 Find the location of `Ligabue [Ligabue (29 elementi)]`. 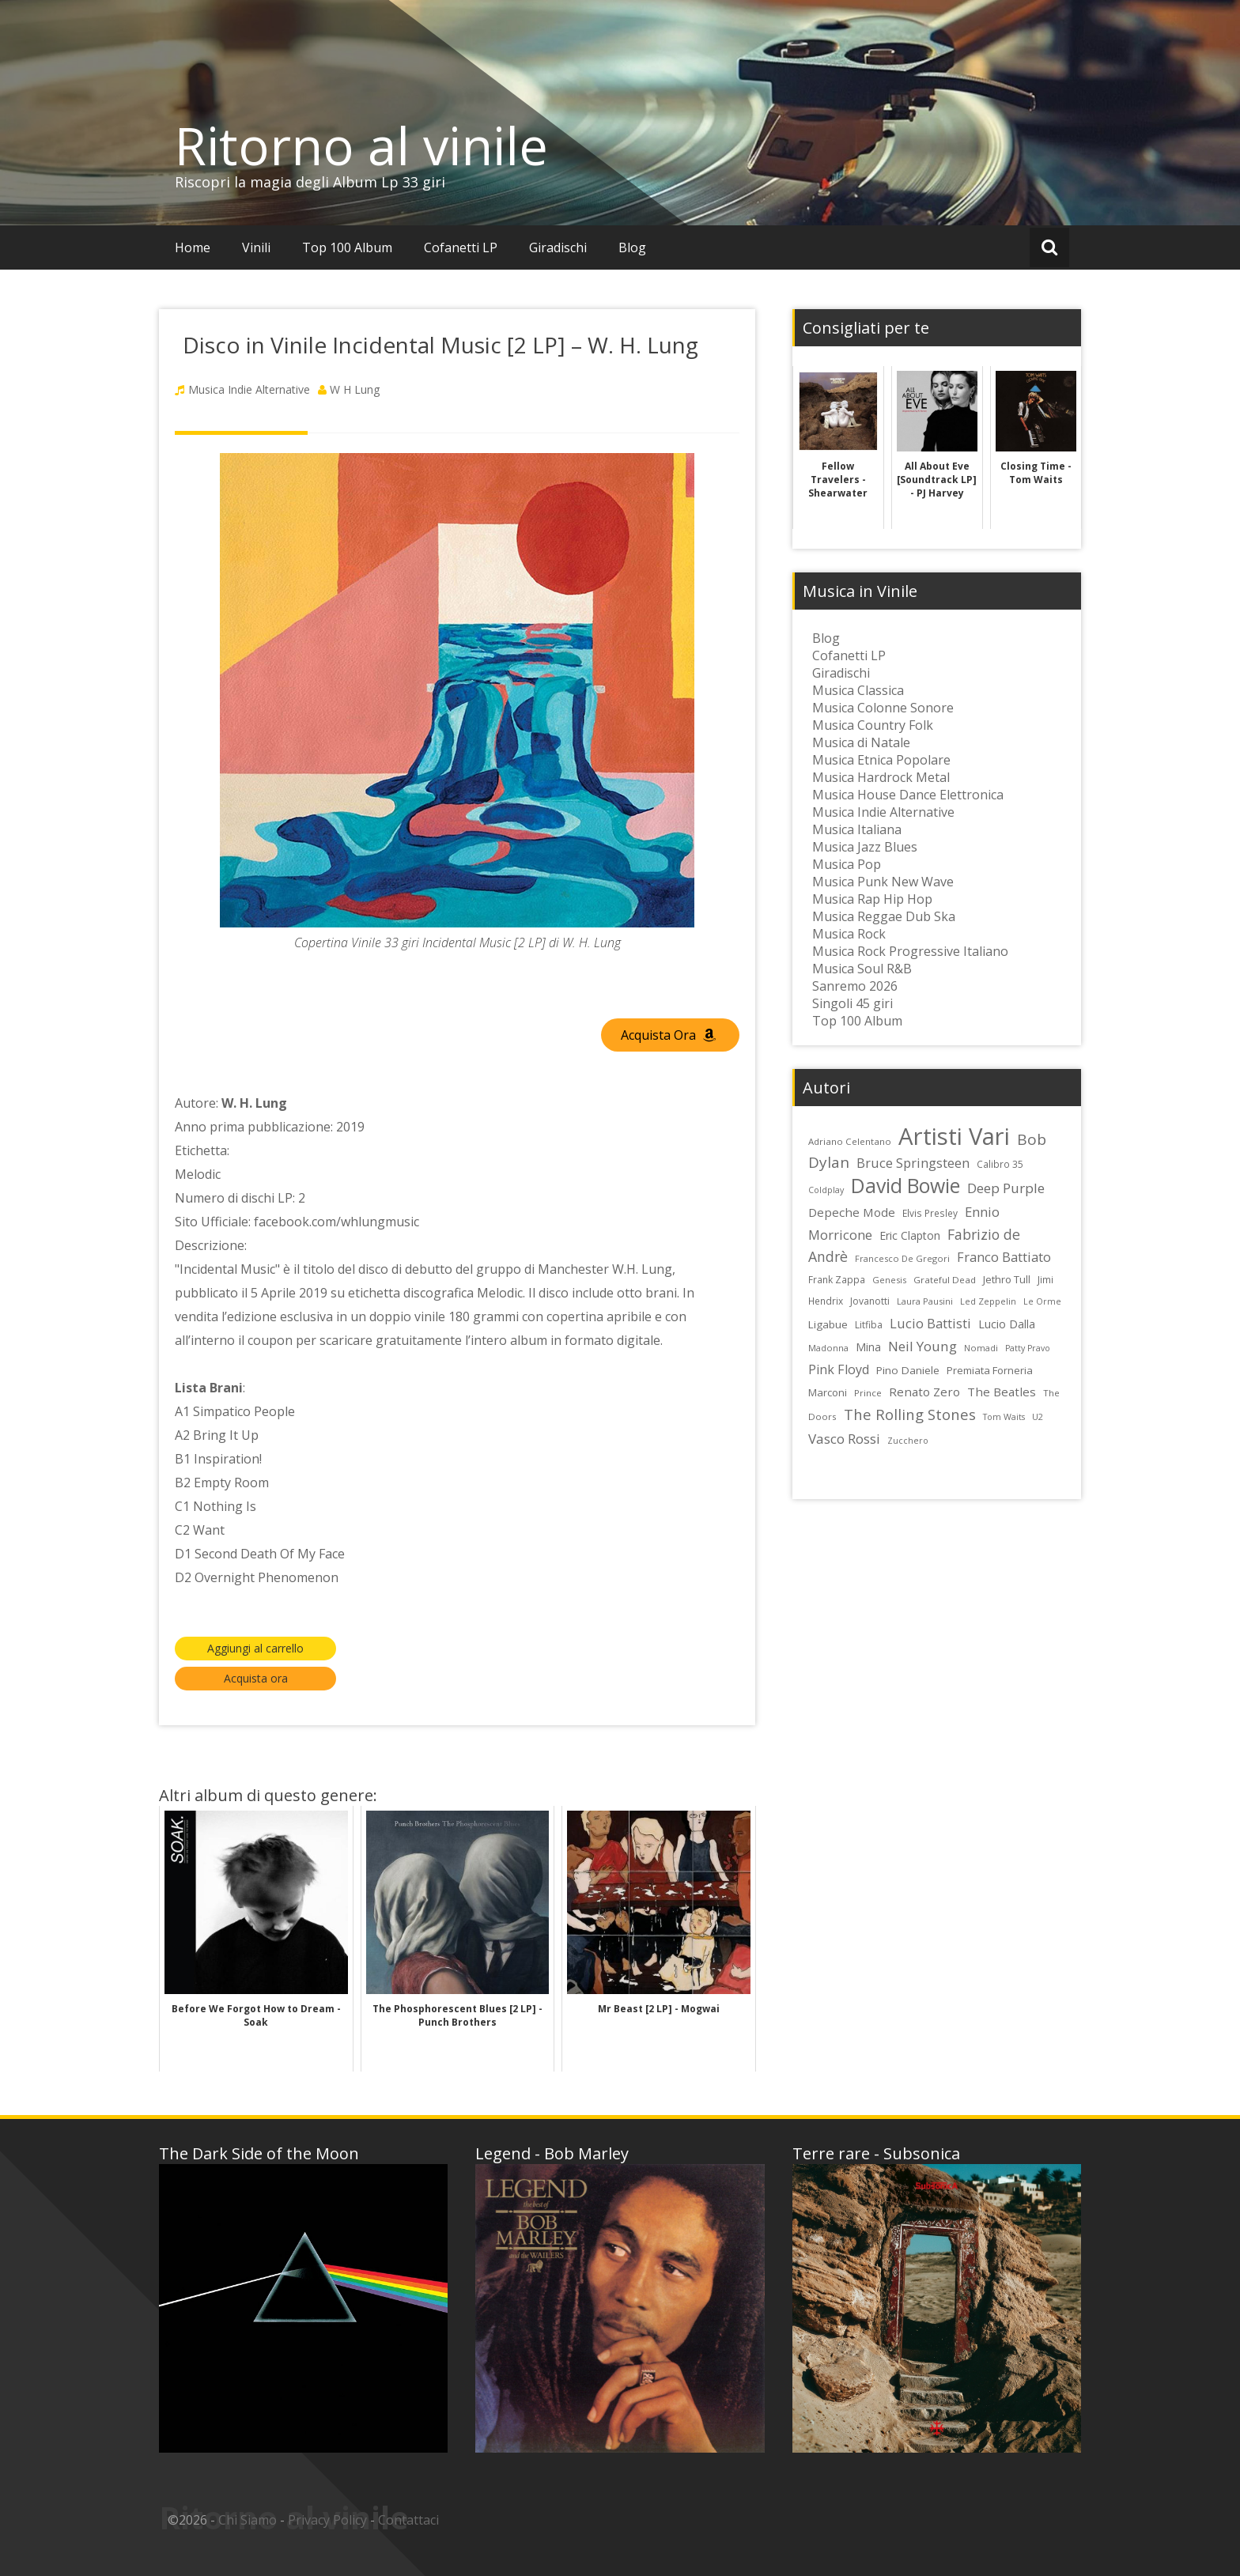

Ligabue [Ligabue (29 elementi)] is located at coordinates (828, 1324).